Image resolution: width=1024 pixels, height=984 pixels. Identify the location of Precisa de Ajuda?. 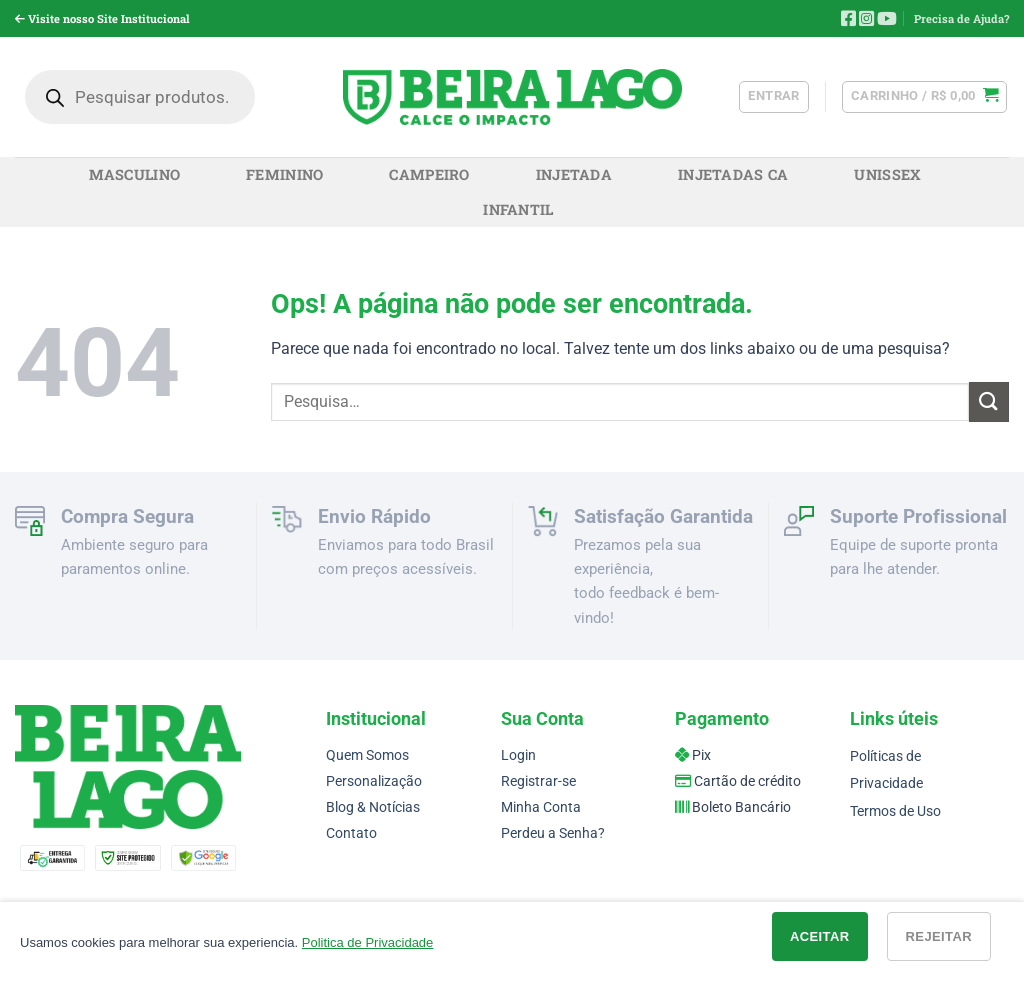
(961, 18).